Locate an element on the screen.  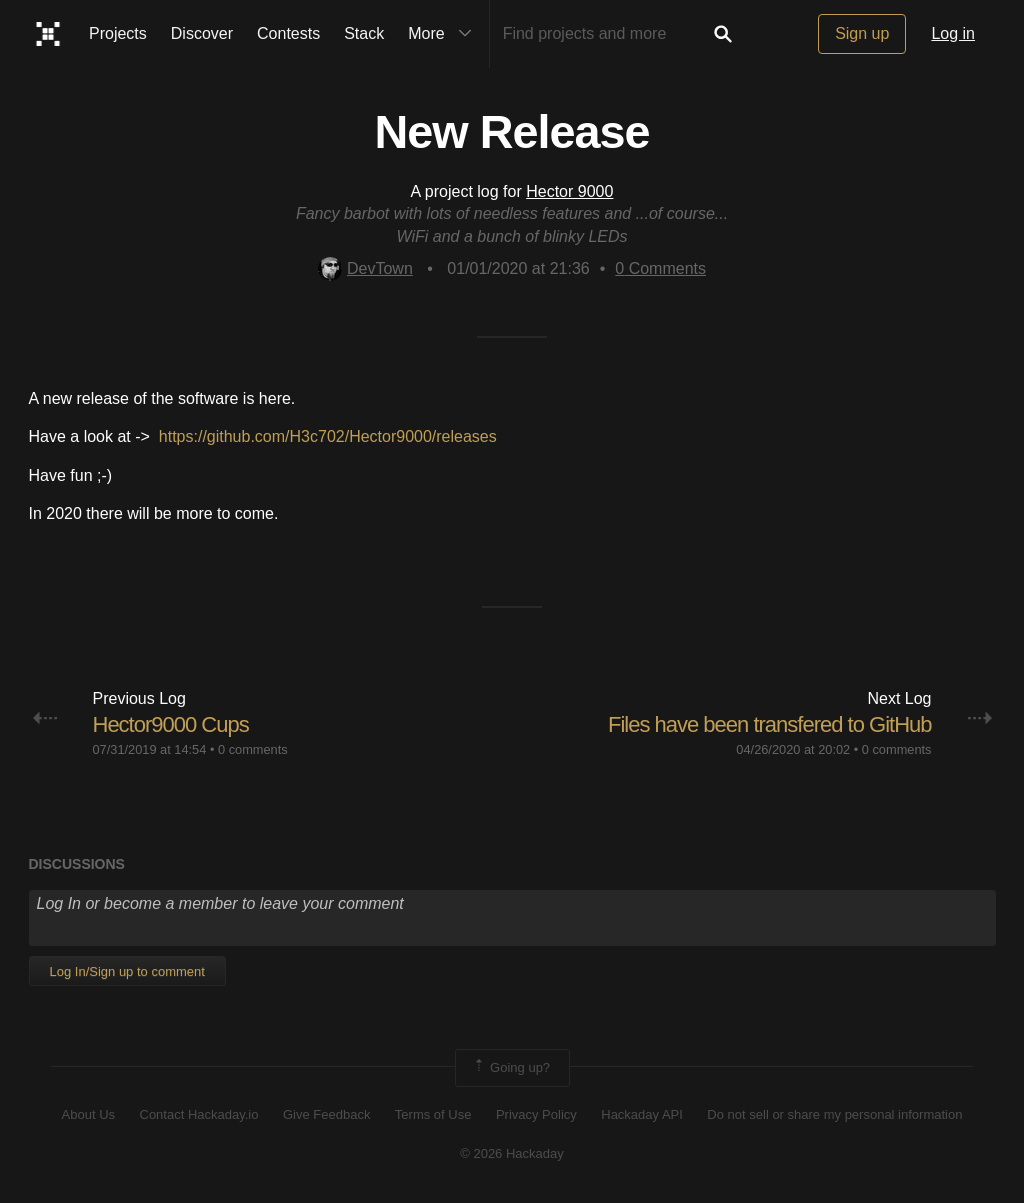
Contests is located at coordinates (288, 33).